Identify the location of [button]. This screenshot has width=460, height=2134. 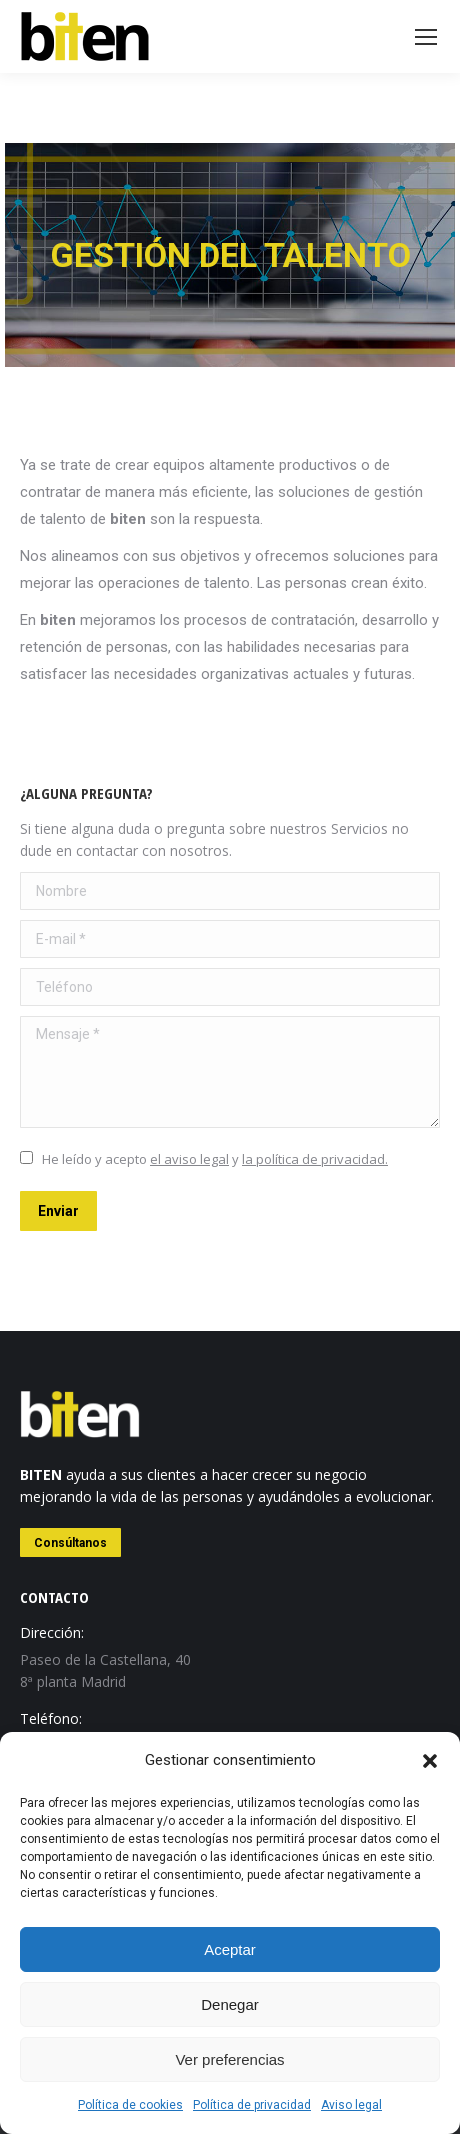
(430, 1761).